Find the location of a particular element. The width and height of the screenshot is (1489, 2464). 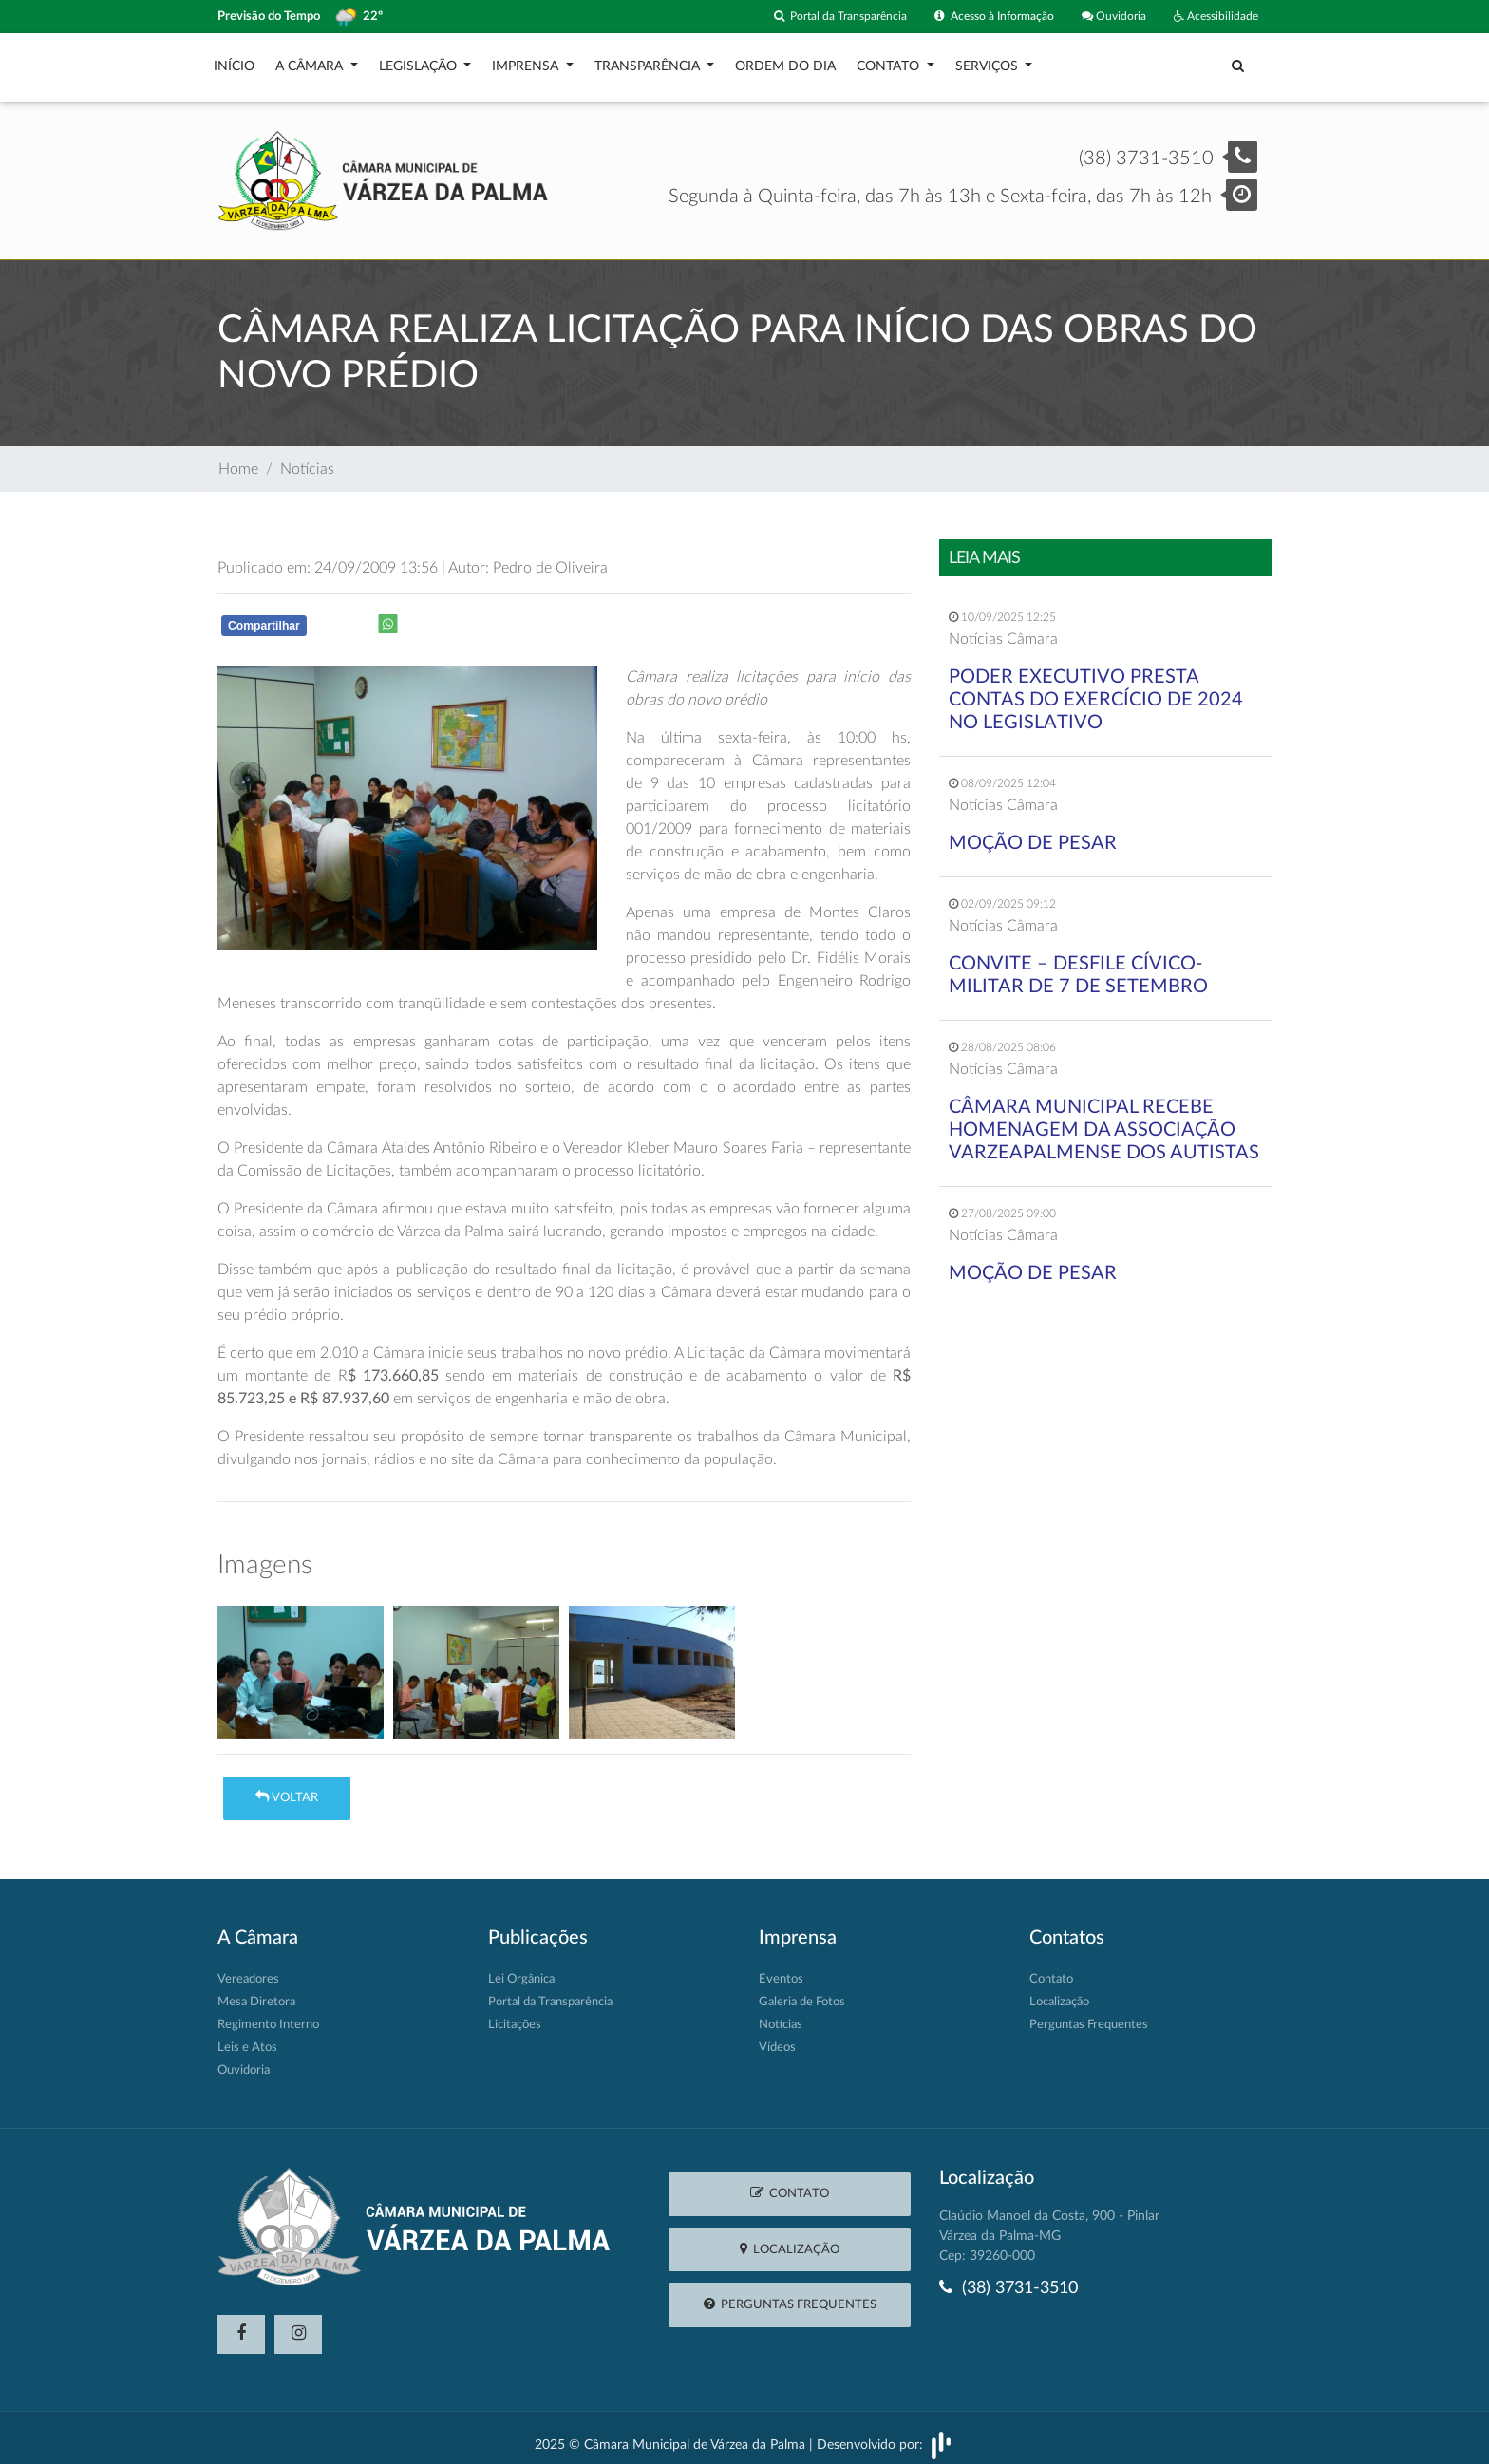

Legislação is located at coordinates (420, 61).